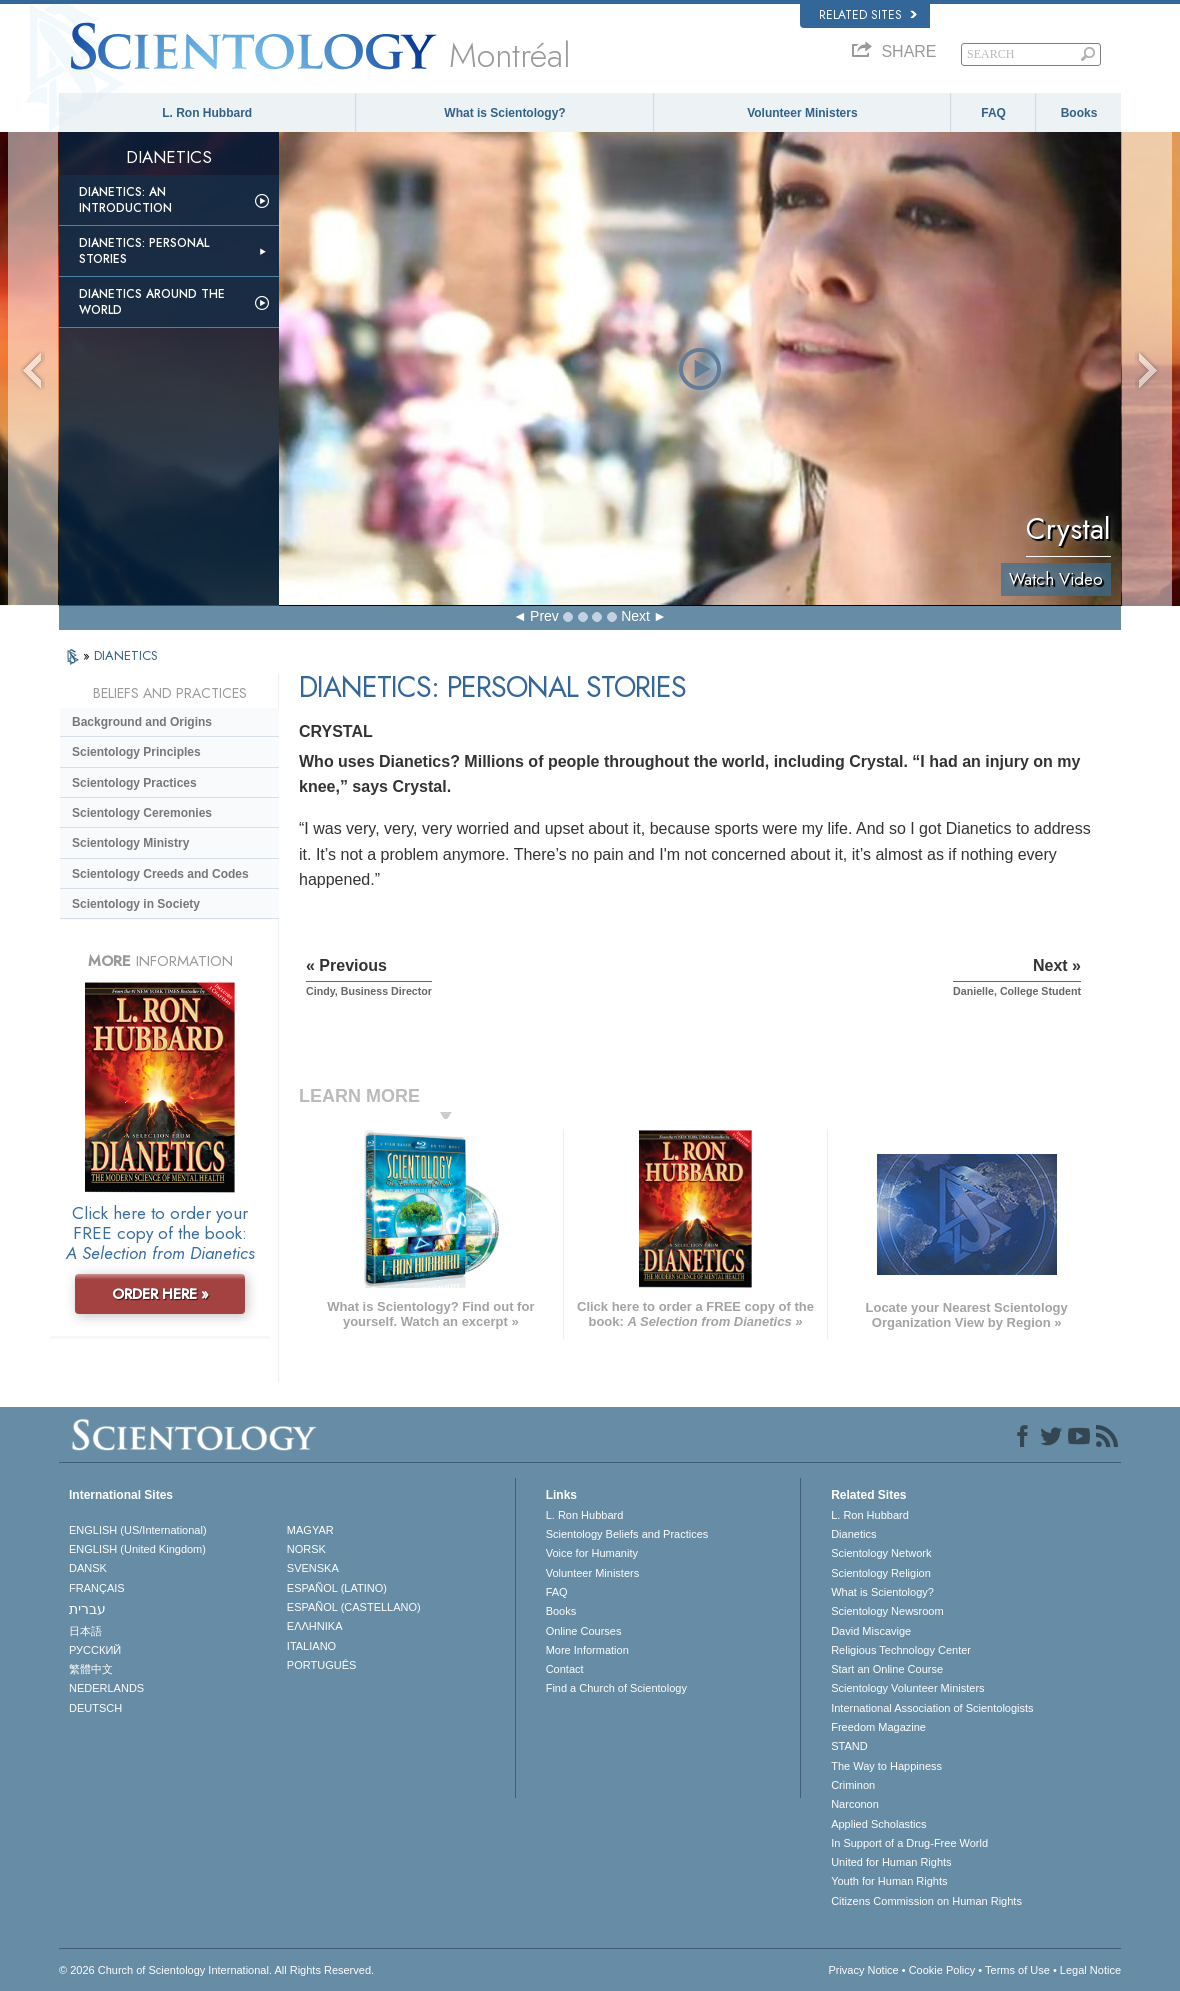  I want to click on SVENSKA, so click(313, 1568).